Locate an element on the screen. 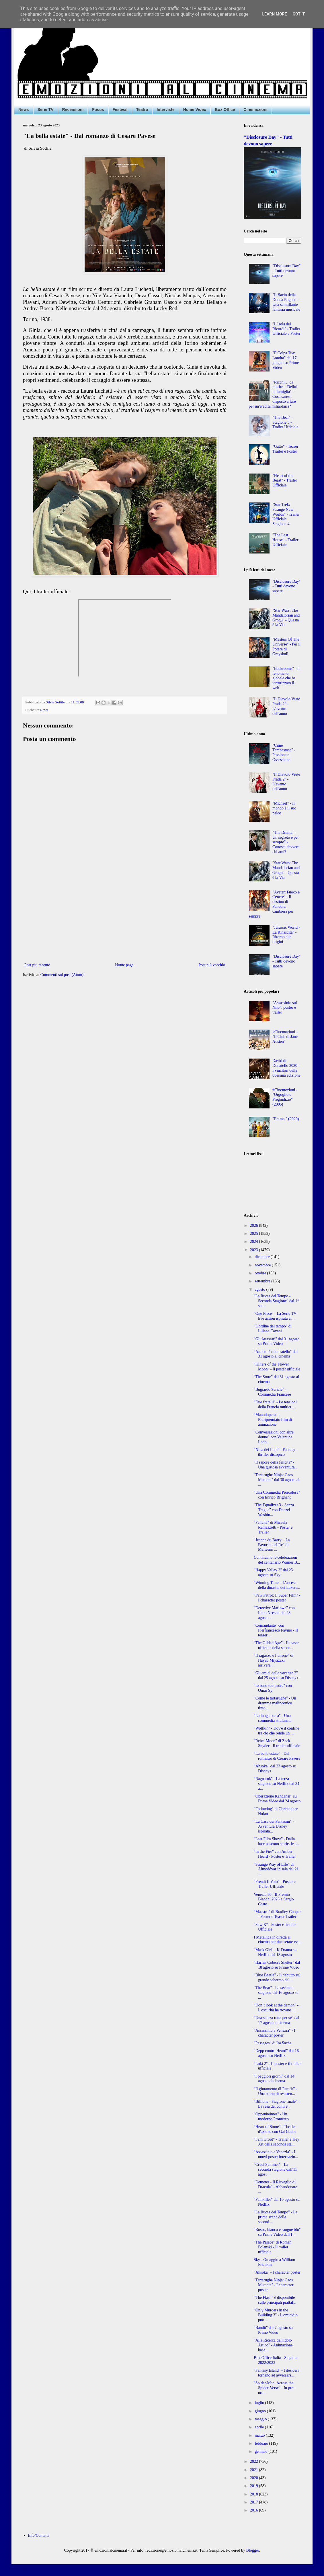 This screenshot has height=2576, width=324. "La Ruota del Tempo" - La prima scena della second... is located at coordinates (275, 2217).